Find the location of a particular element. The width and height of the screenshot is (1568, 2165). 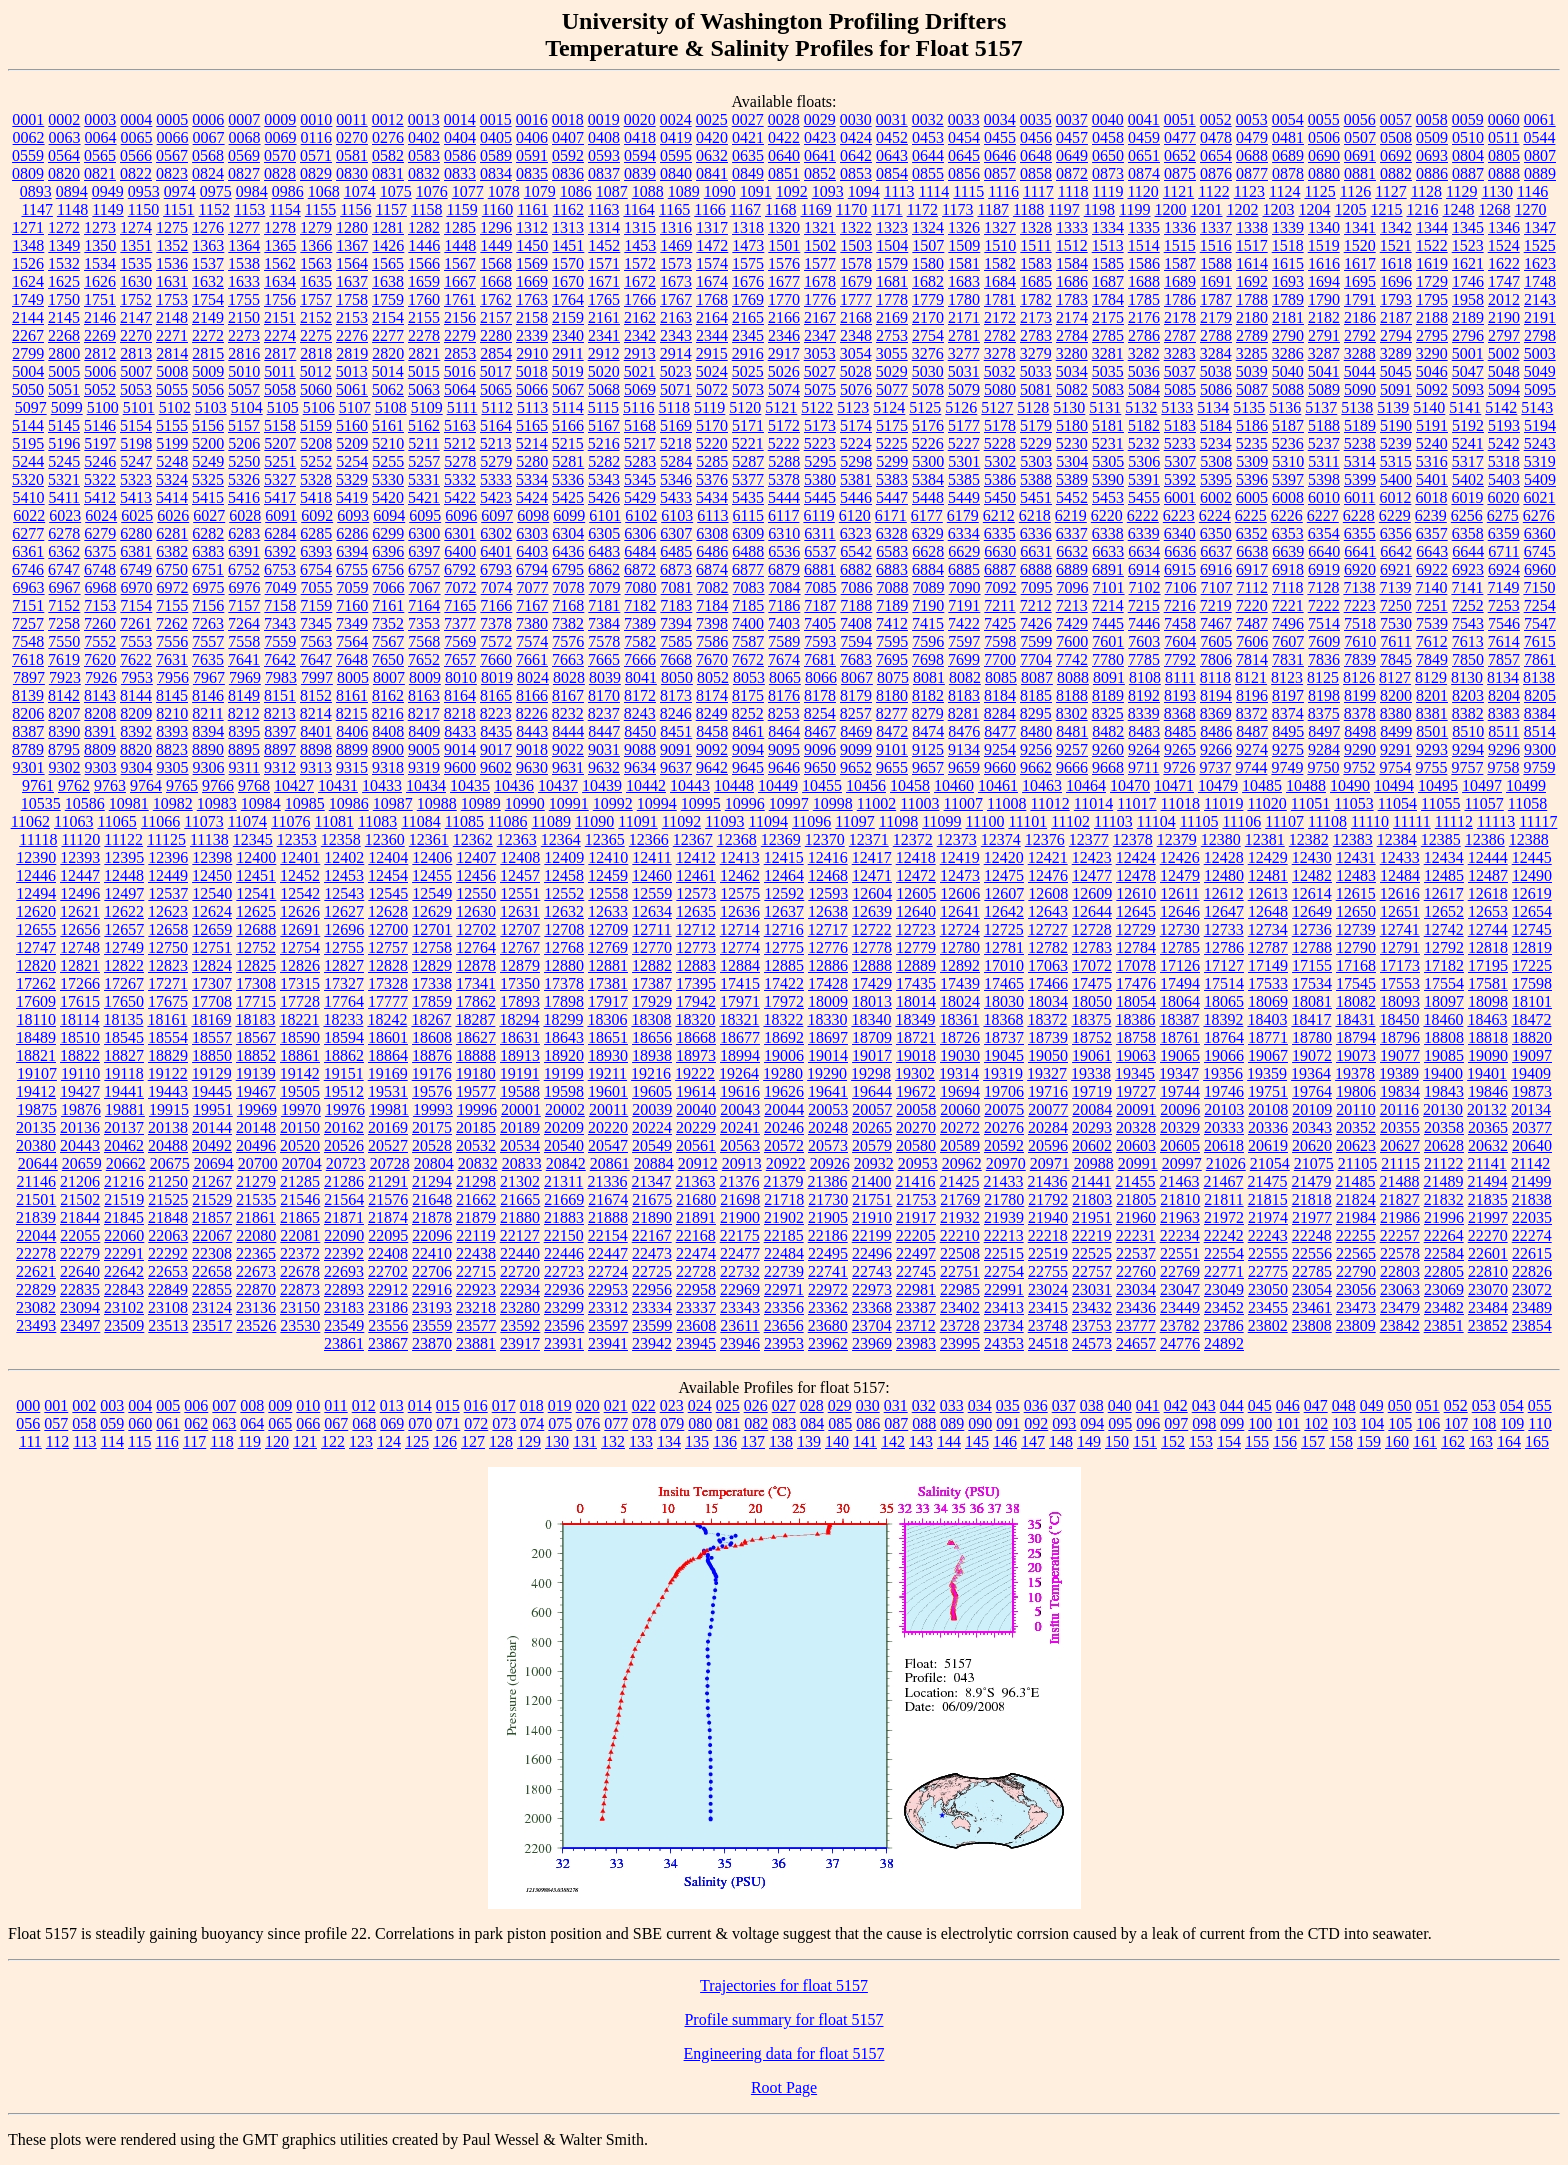

1199 is located at coordinates (1134, 209).